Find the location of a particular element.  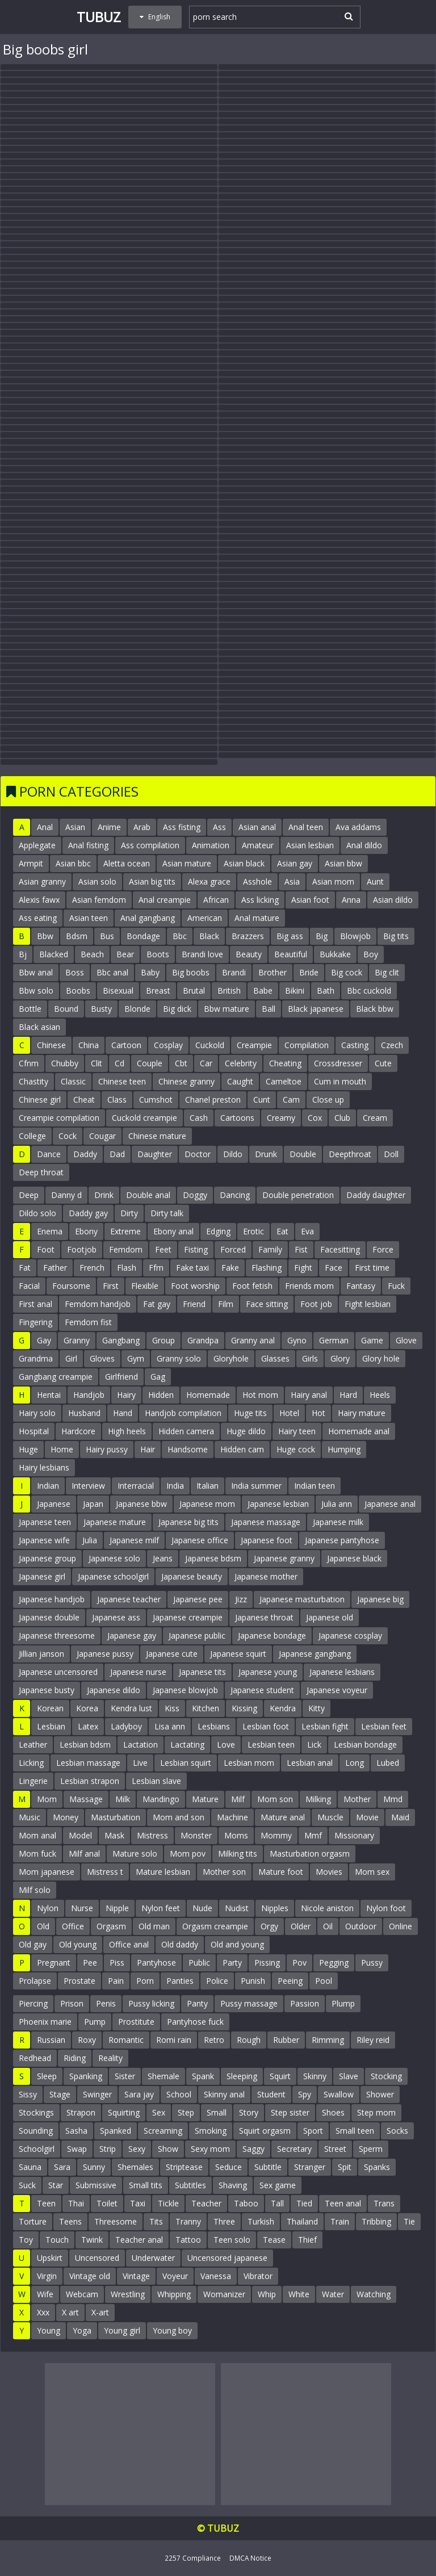

Huge is located at coordinates (28, 1449).